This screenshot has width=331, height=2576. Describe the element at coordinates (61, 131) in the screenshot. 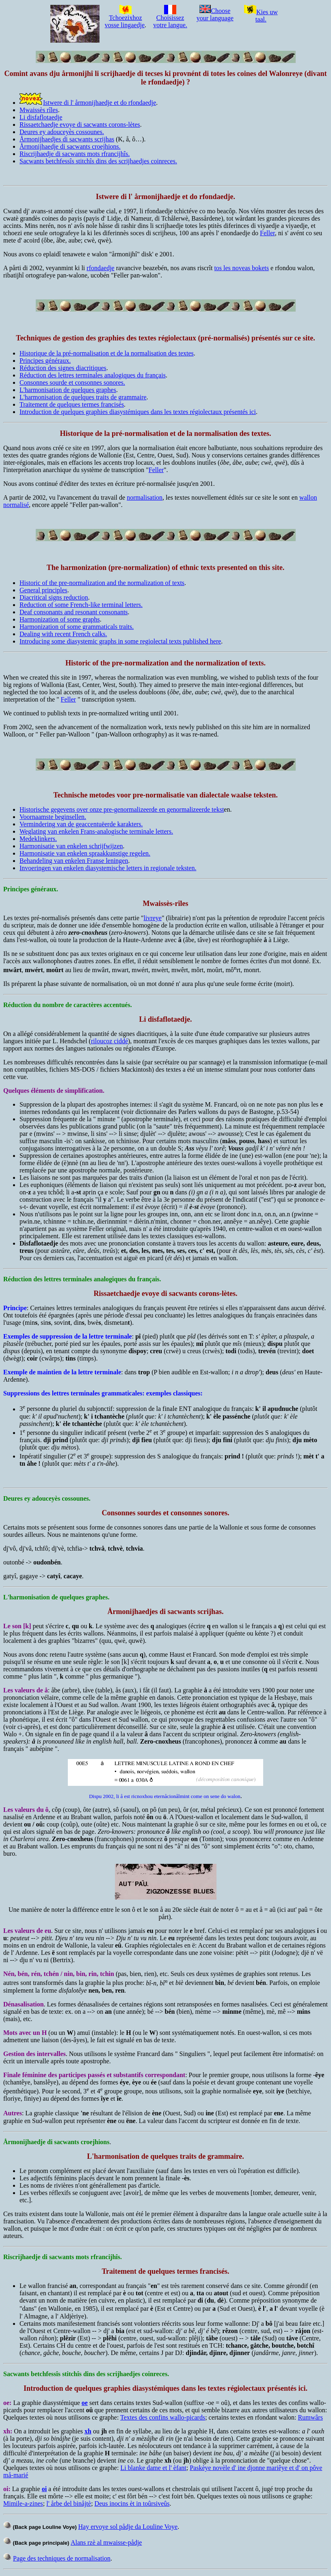

I see `Deures ey adouceyès cossounes.` at that location.